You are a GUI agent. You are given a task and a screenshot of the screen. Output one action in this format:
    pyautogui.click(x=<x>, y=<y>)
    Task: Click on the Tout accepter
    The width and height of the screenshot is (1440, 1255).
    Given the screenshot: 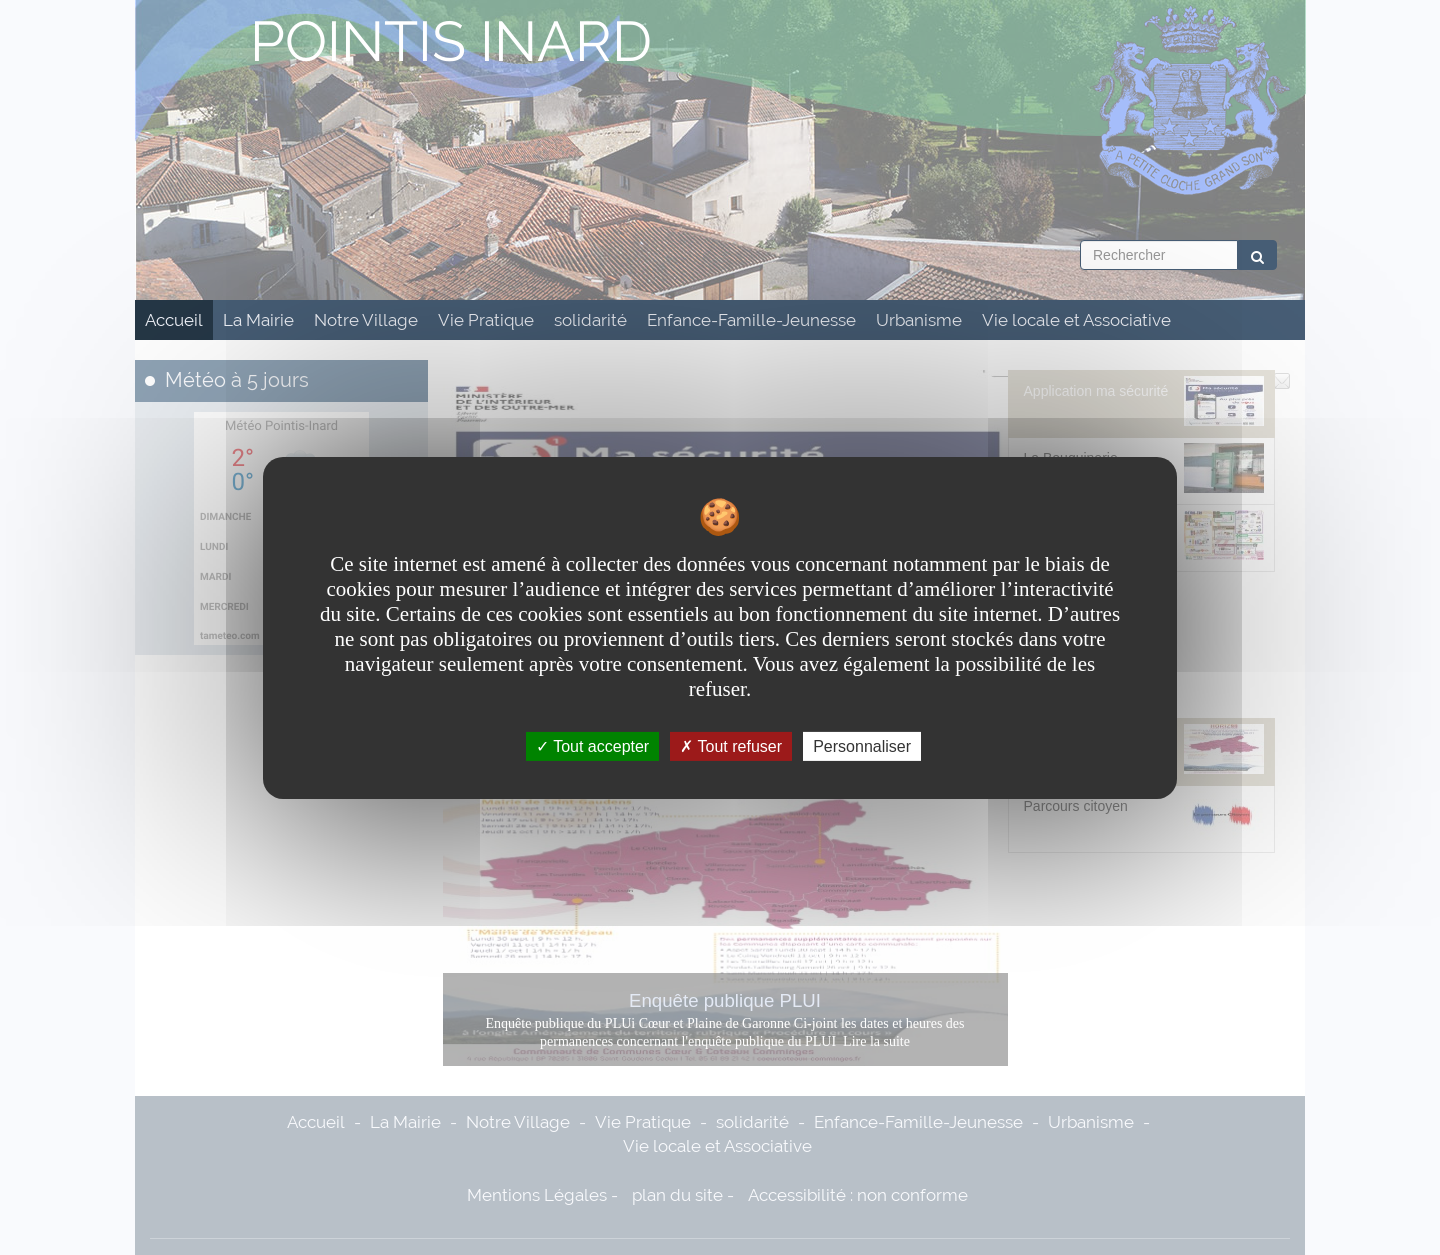 What is the action you would take?
    pyautogui.click(x=592, y=745)
    